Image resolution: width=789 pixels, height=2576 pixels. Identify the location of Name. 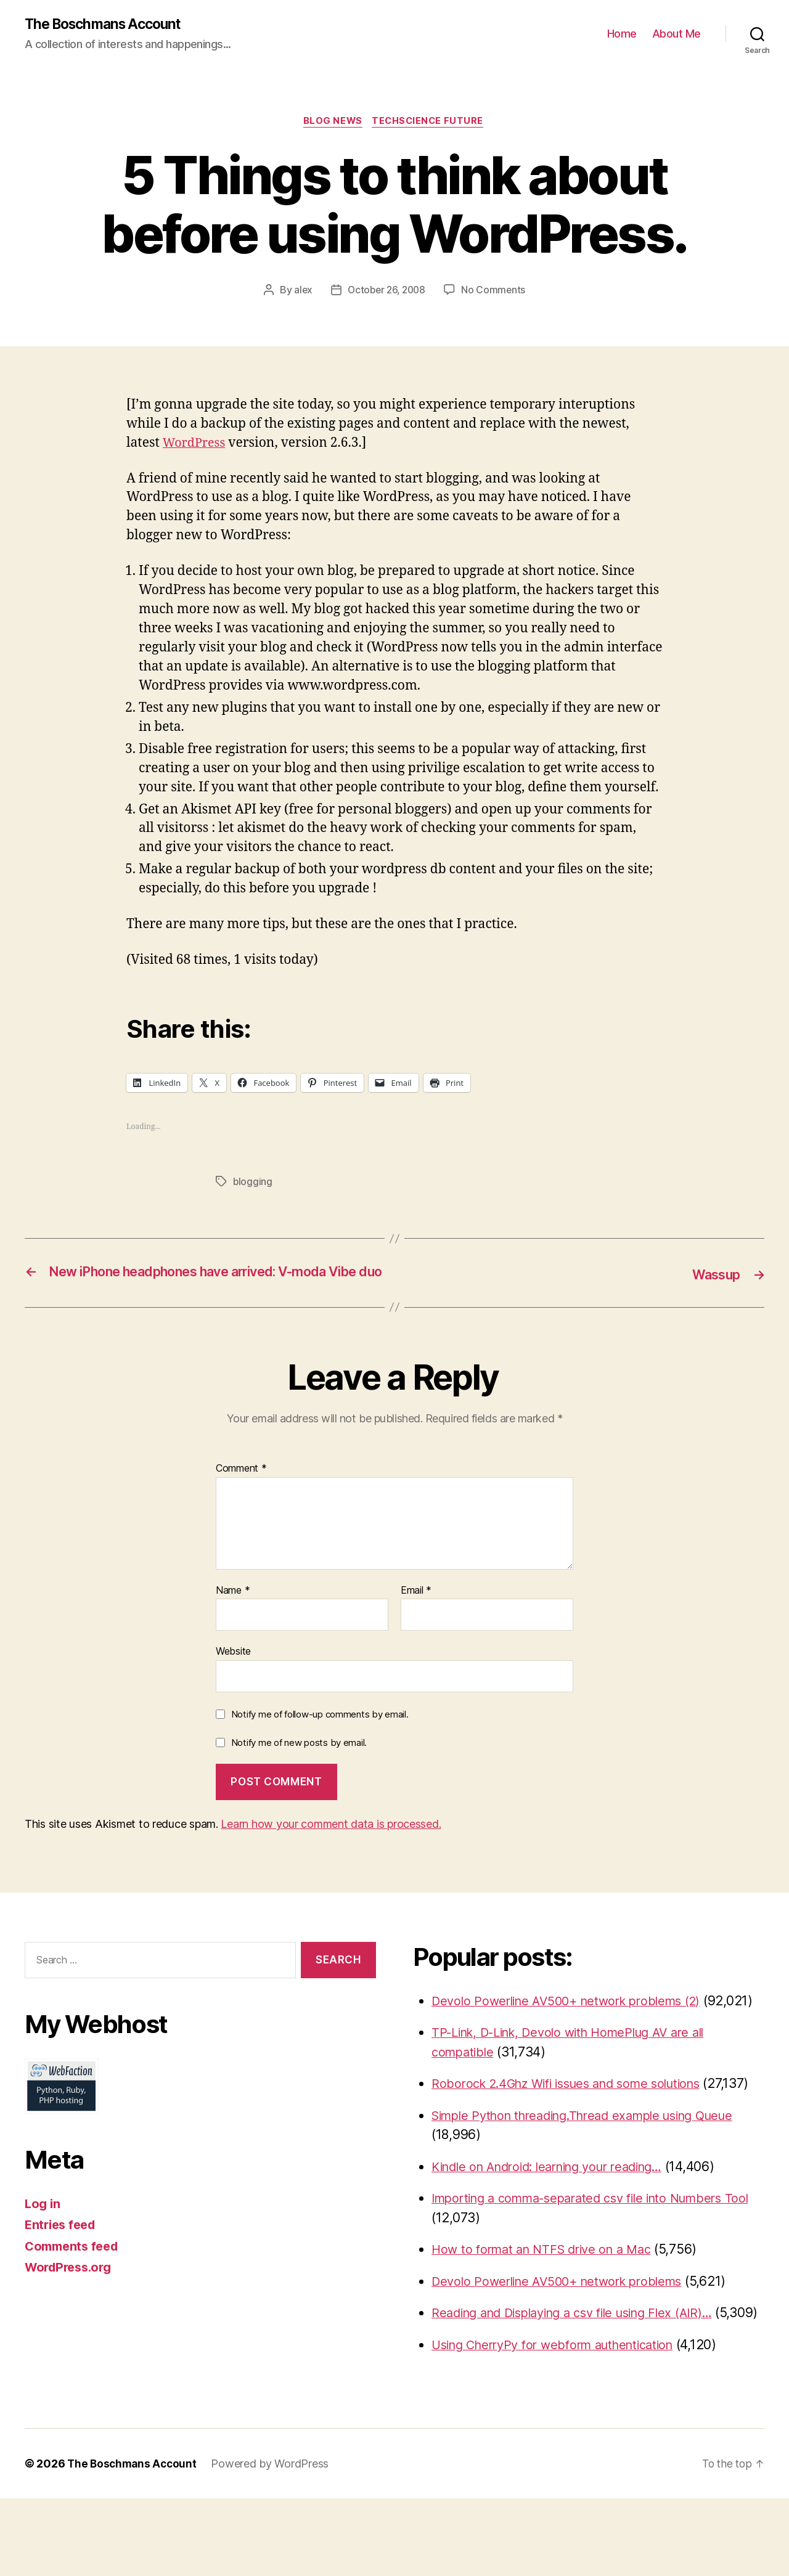
(233, 1609).